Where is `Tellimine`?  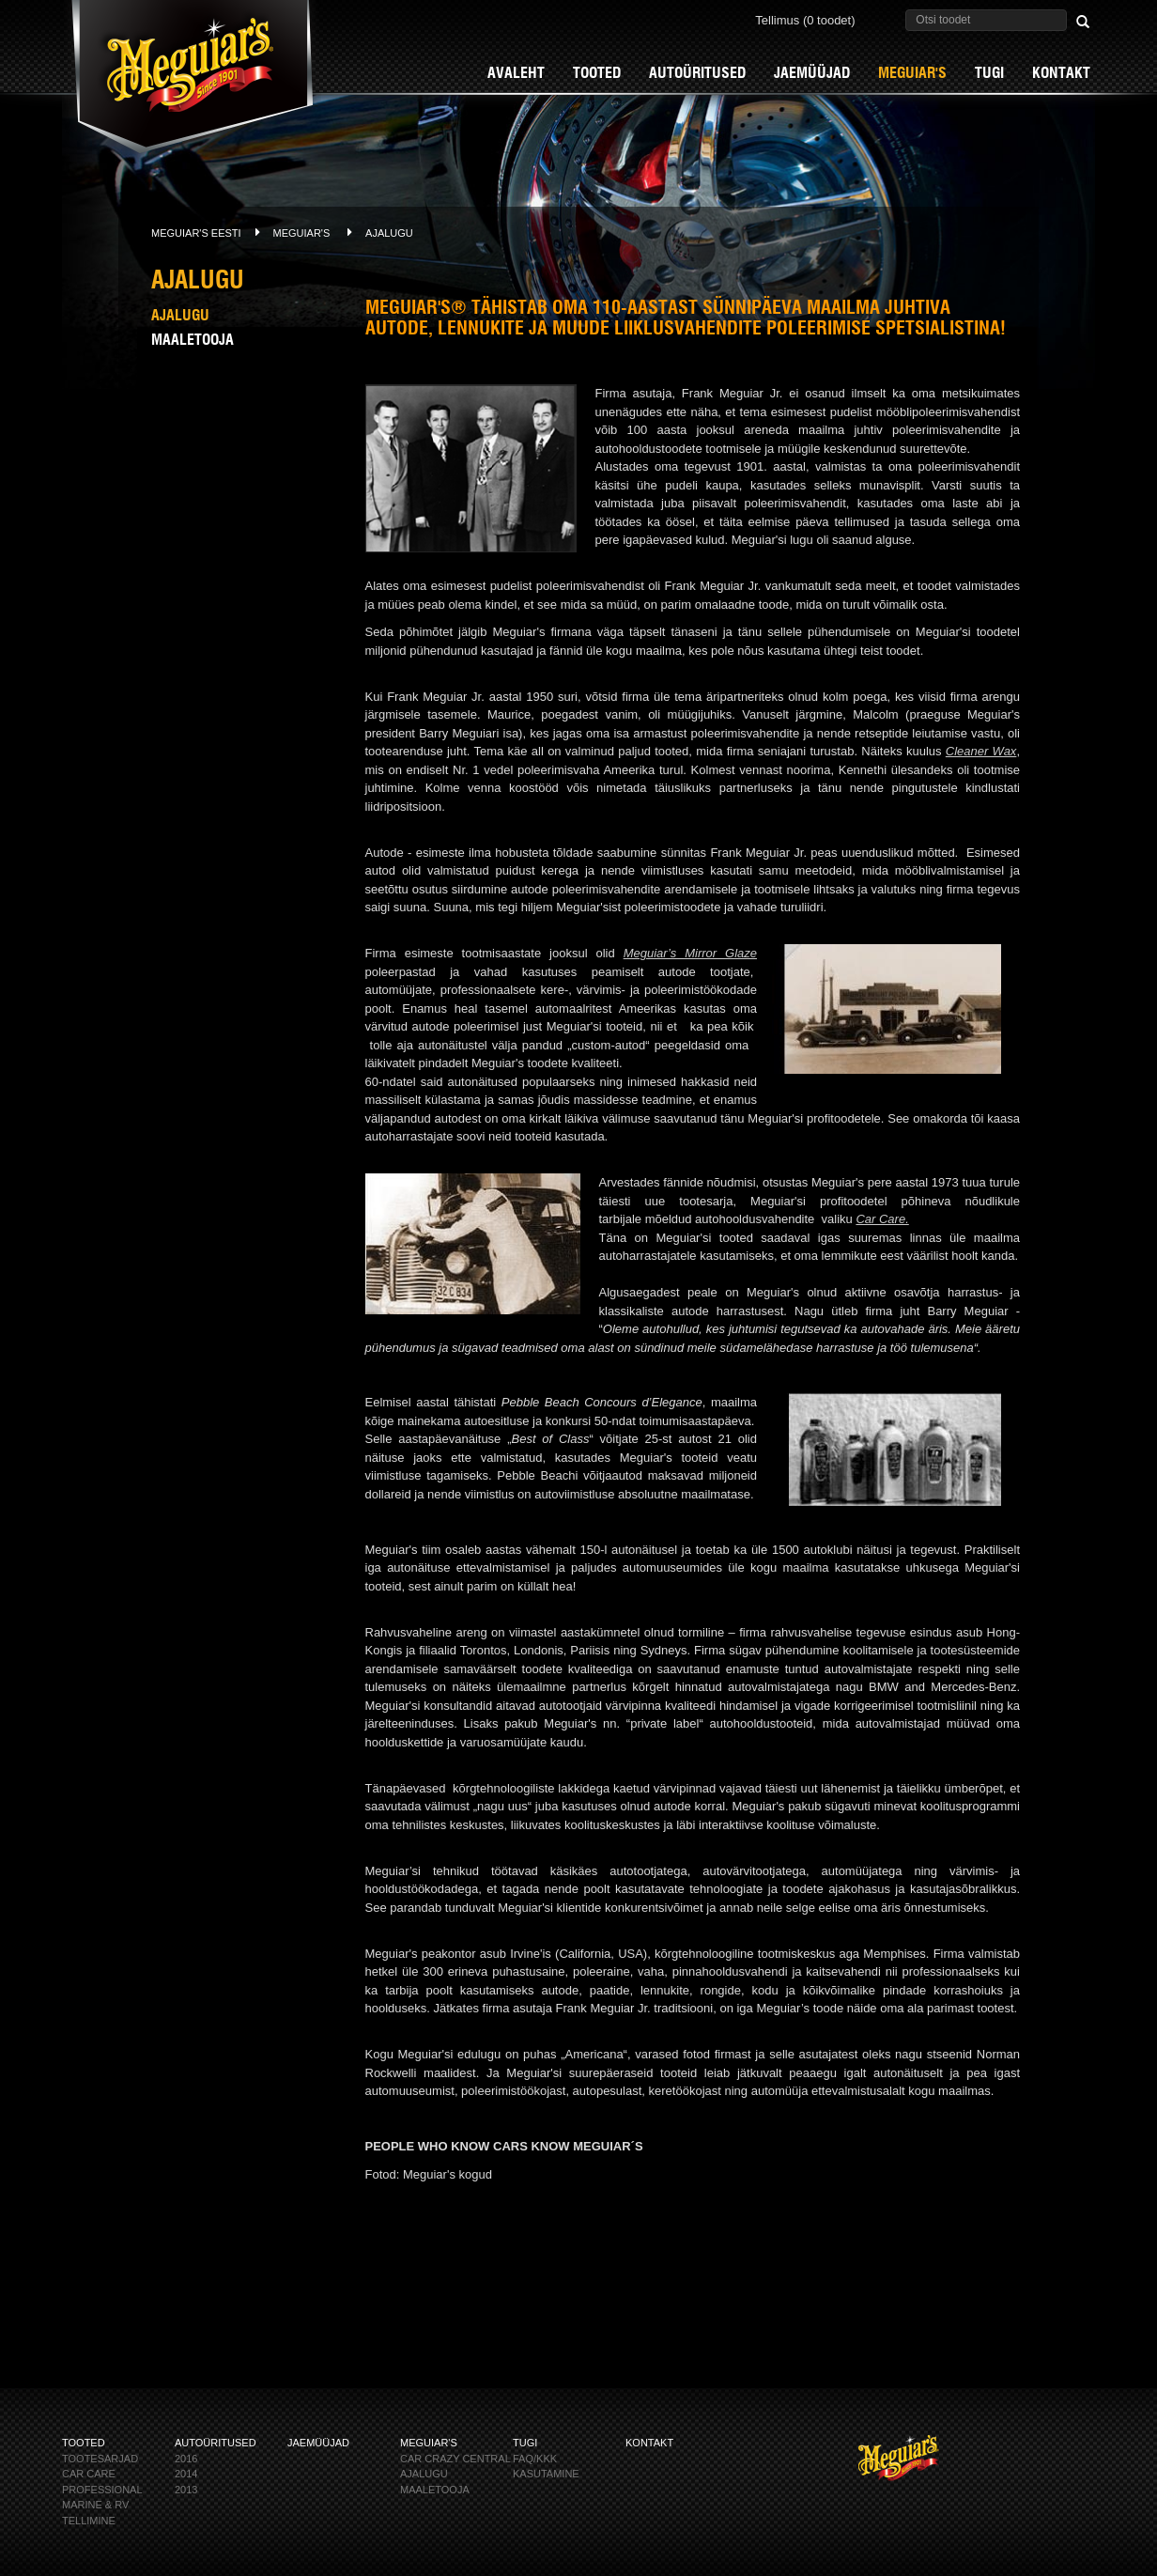 Tellimine is located at coordinates (89, 2520).